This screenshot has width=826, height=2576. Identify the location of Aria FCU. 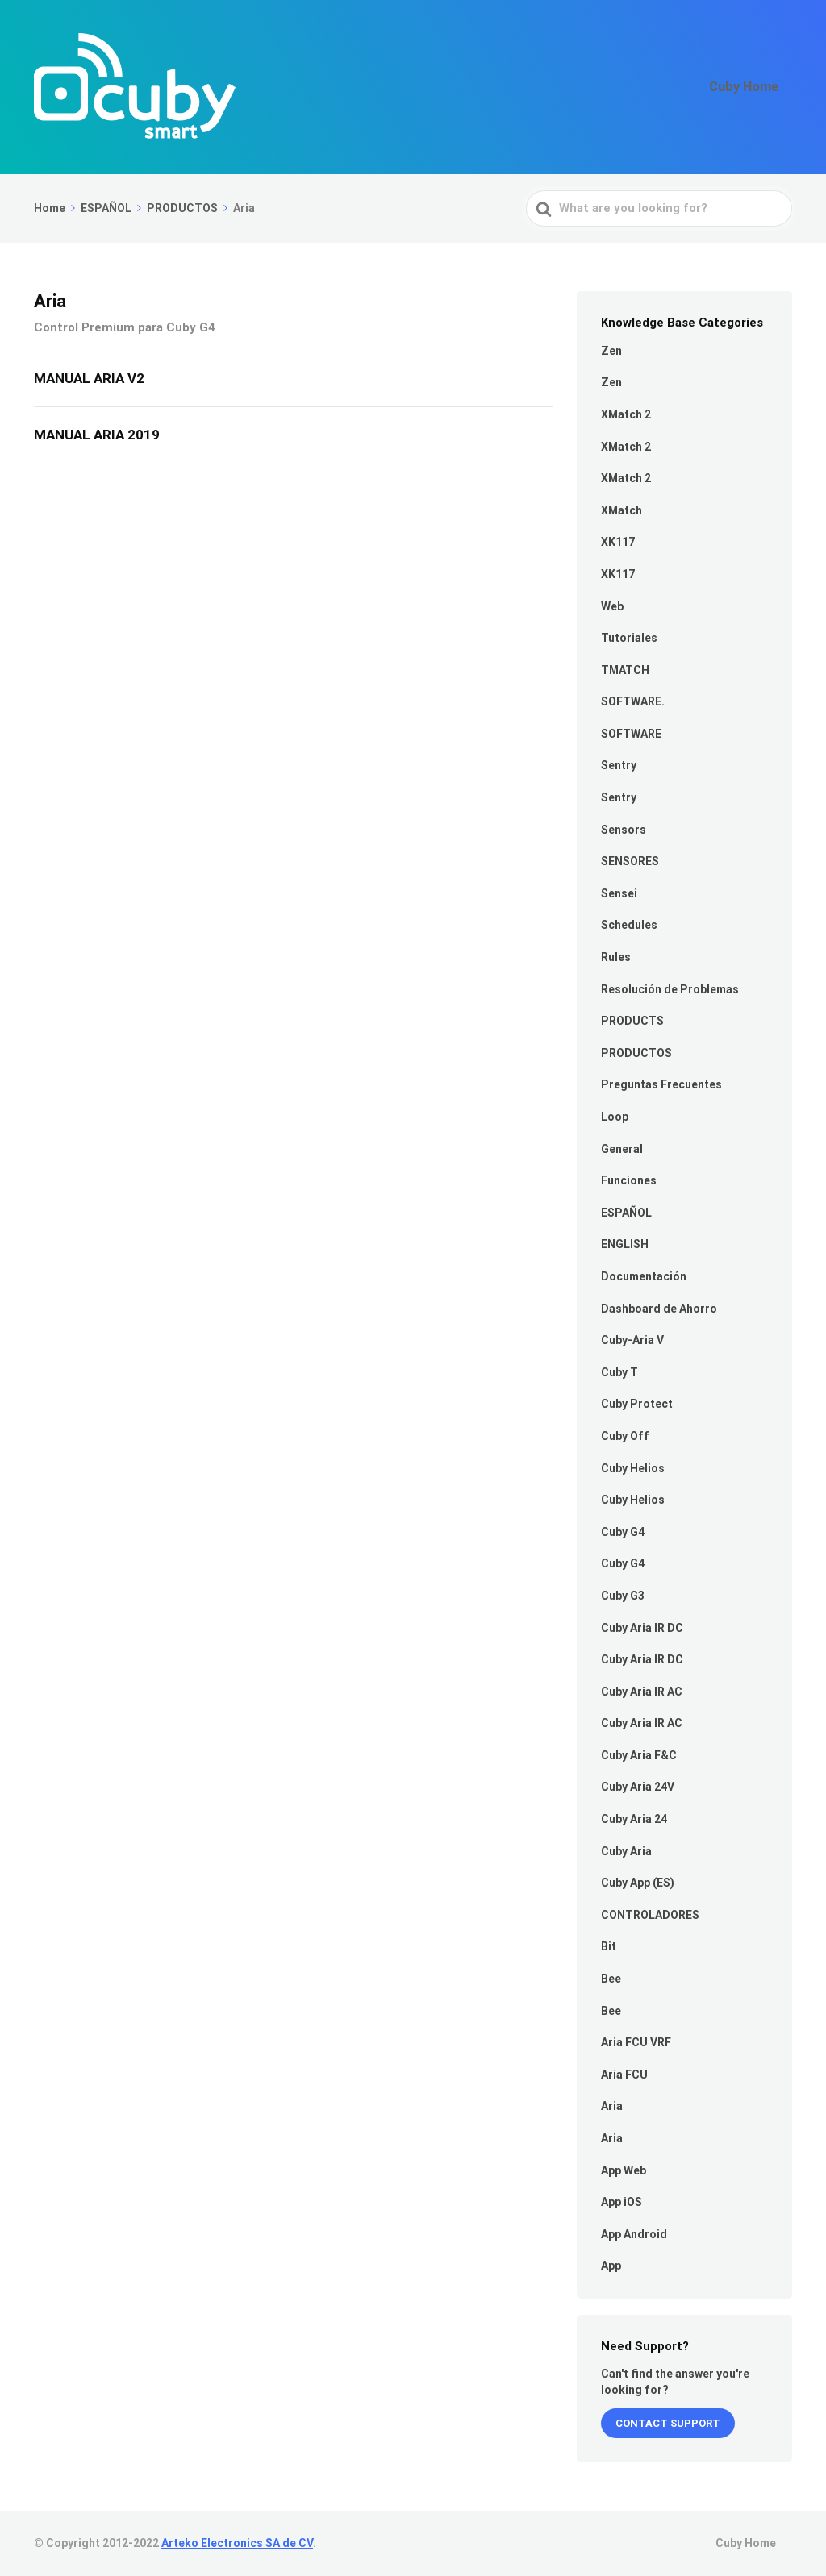
(624, 2074).